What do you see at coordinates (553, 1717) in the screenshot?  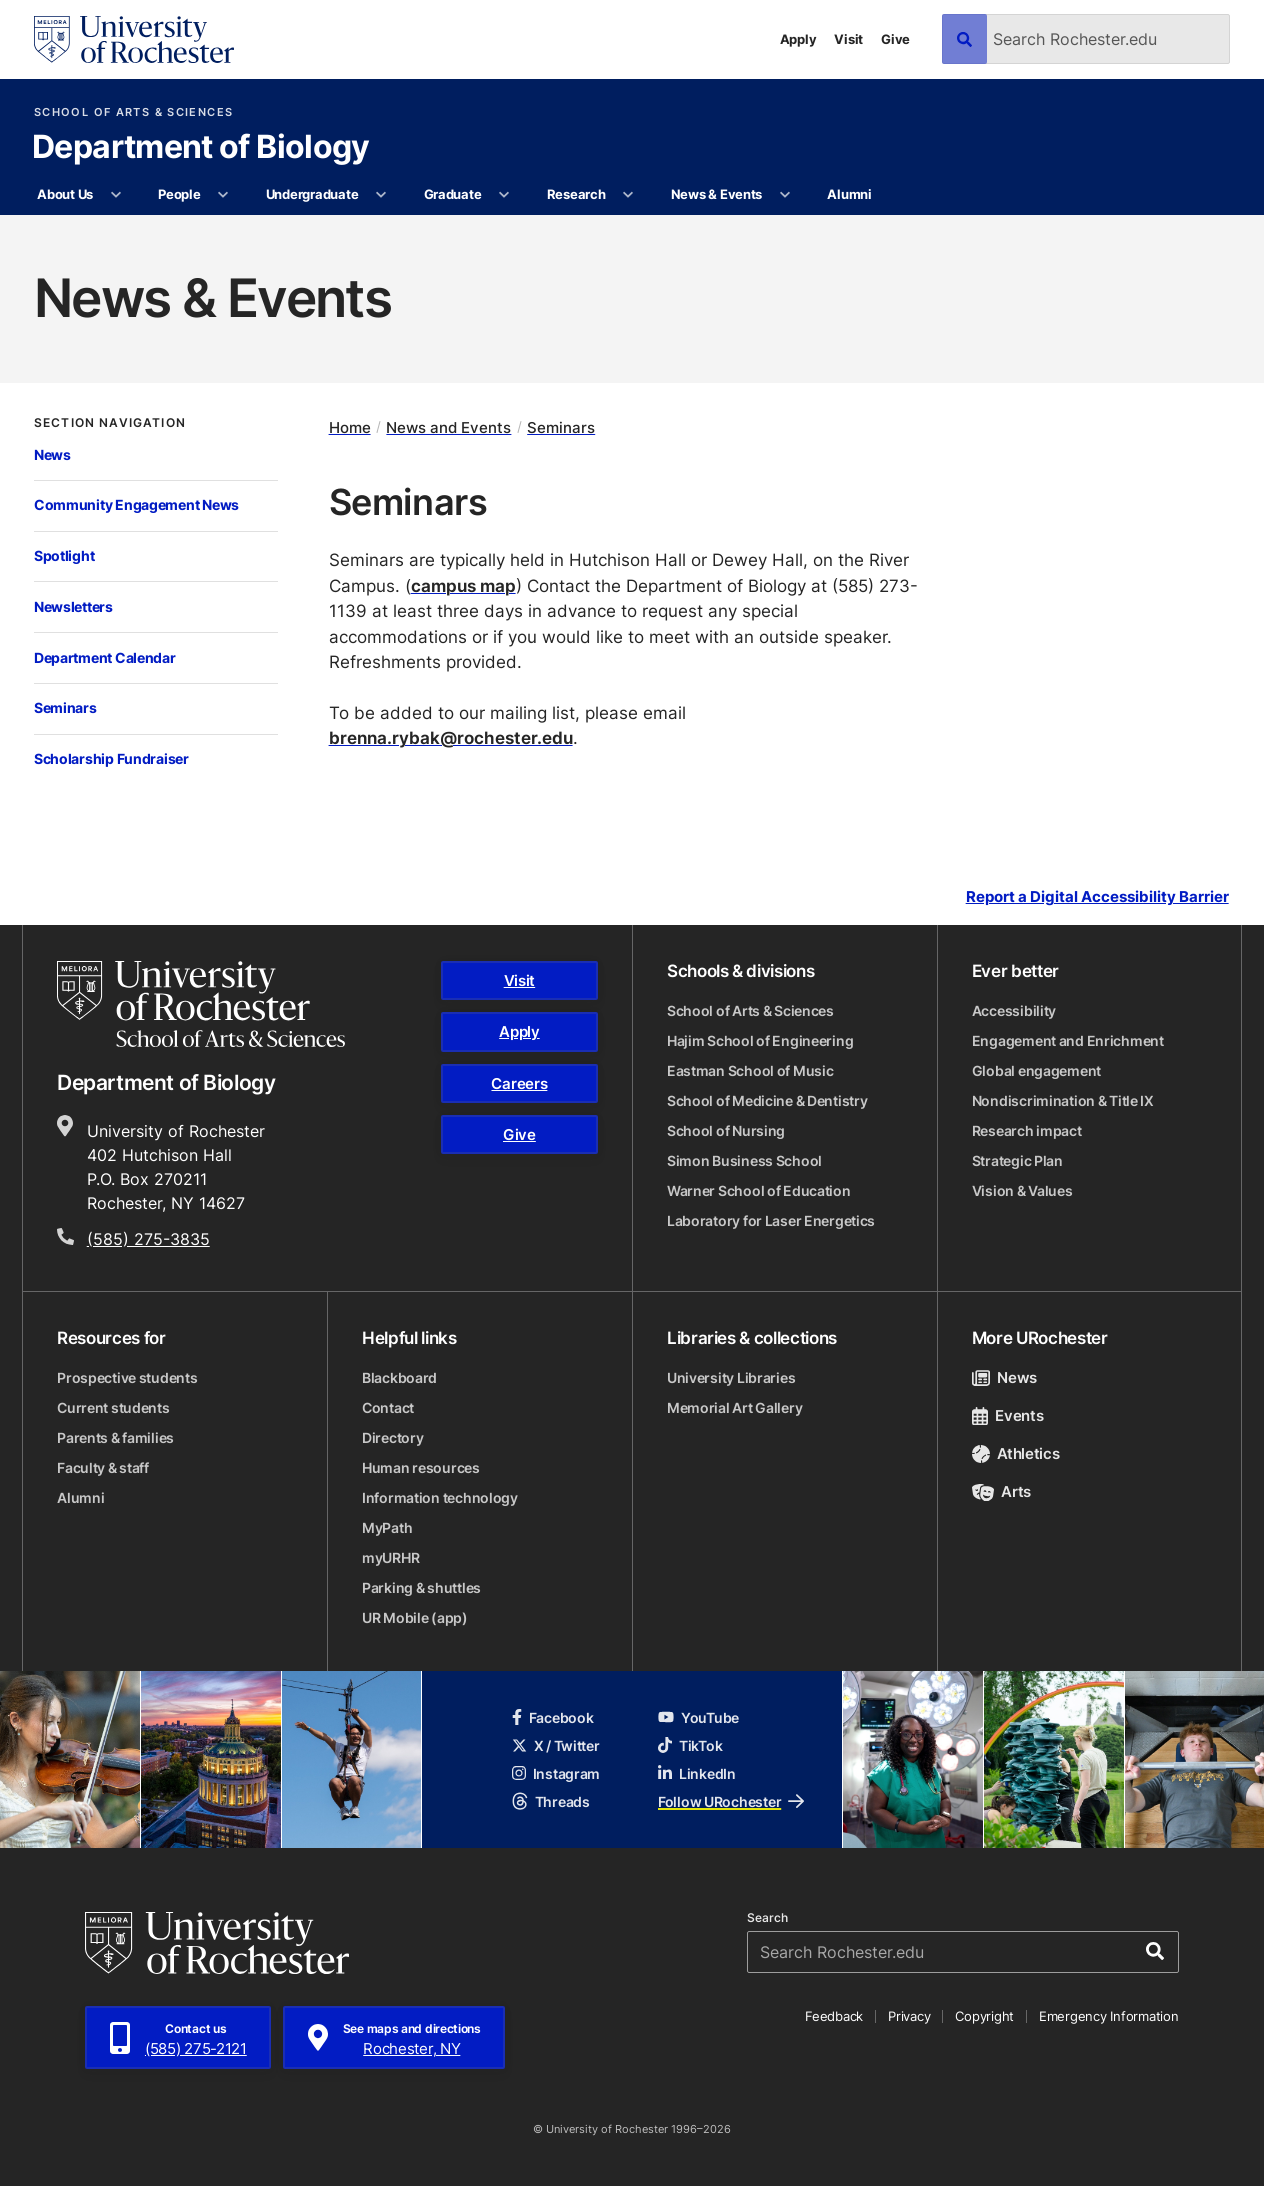 I see `Facebook` at bounding box center [553, 1717].